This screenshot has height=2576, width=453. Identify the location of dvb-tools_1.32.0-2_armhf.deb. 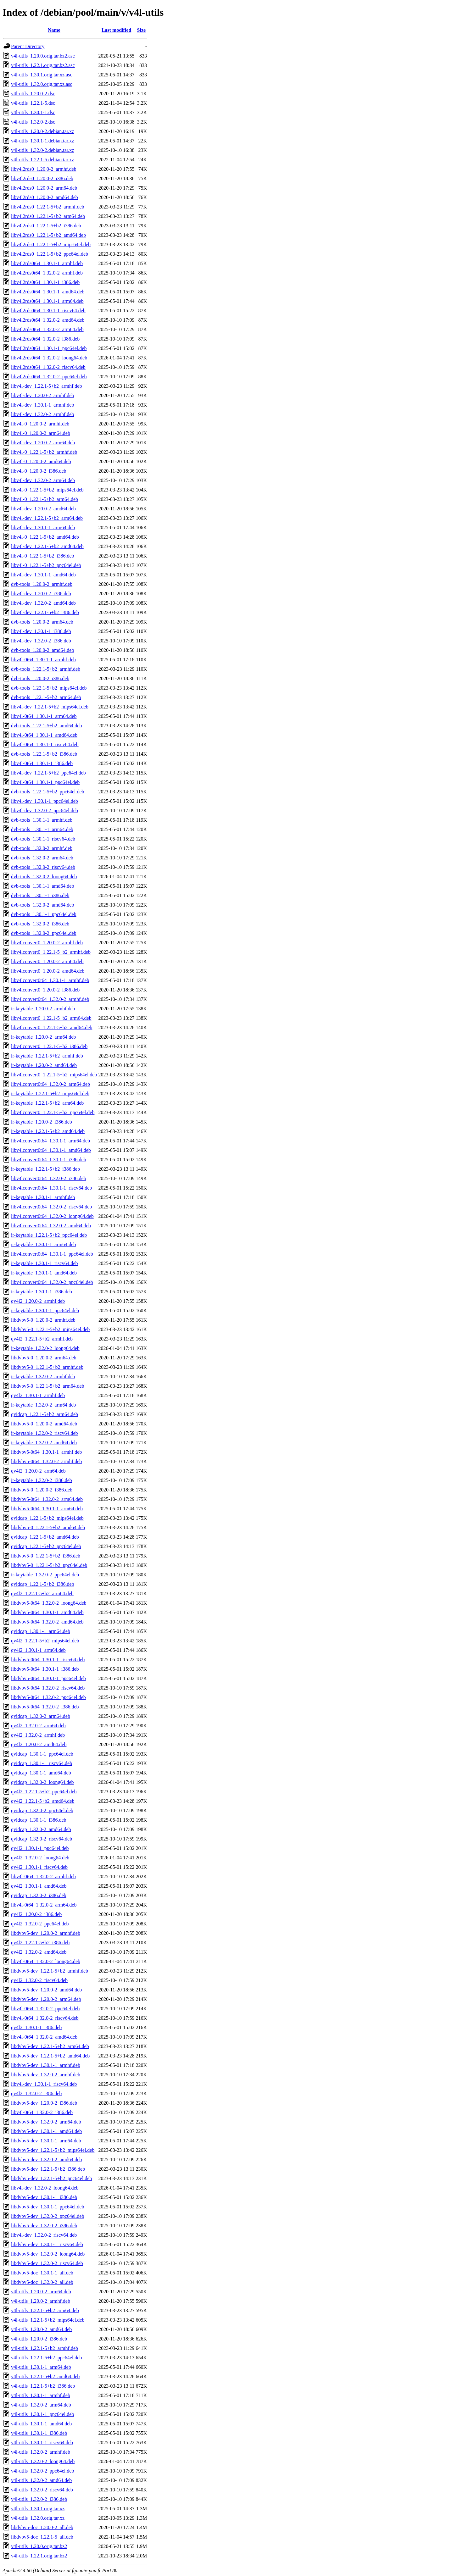
(41, 848).